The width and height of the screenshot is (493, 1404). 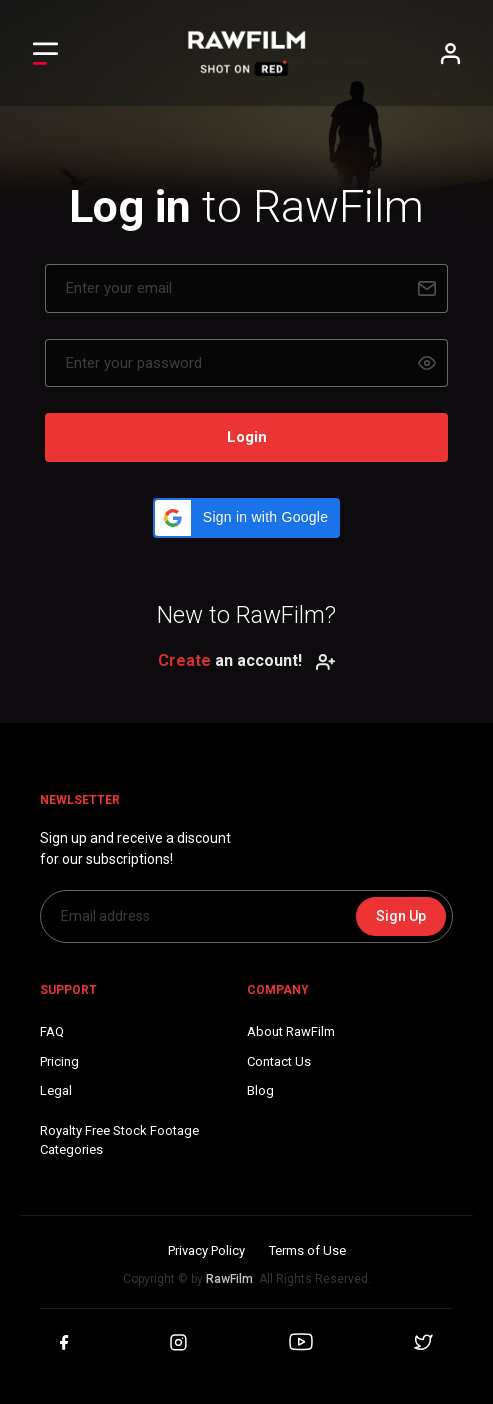 What do you see at coordinates (59, 1061) in the screenshot?
I see `Pricing` at bounding box center [59, 1061].